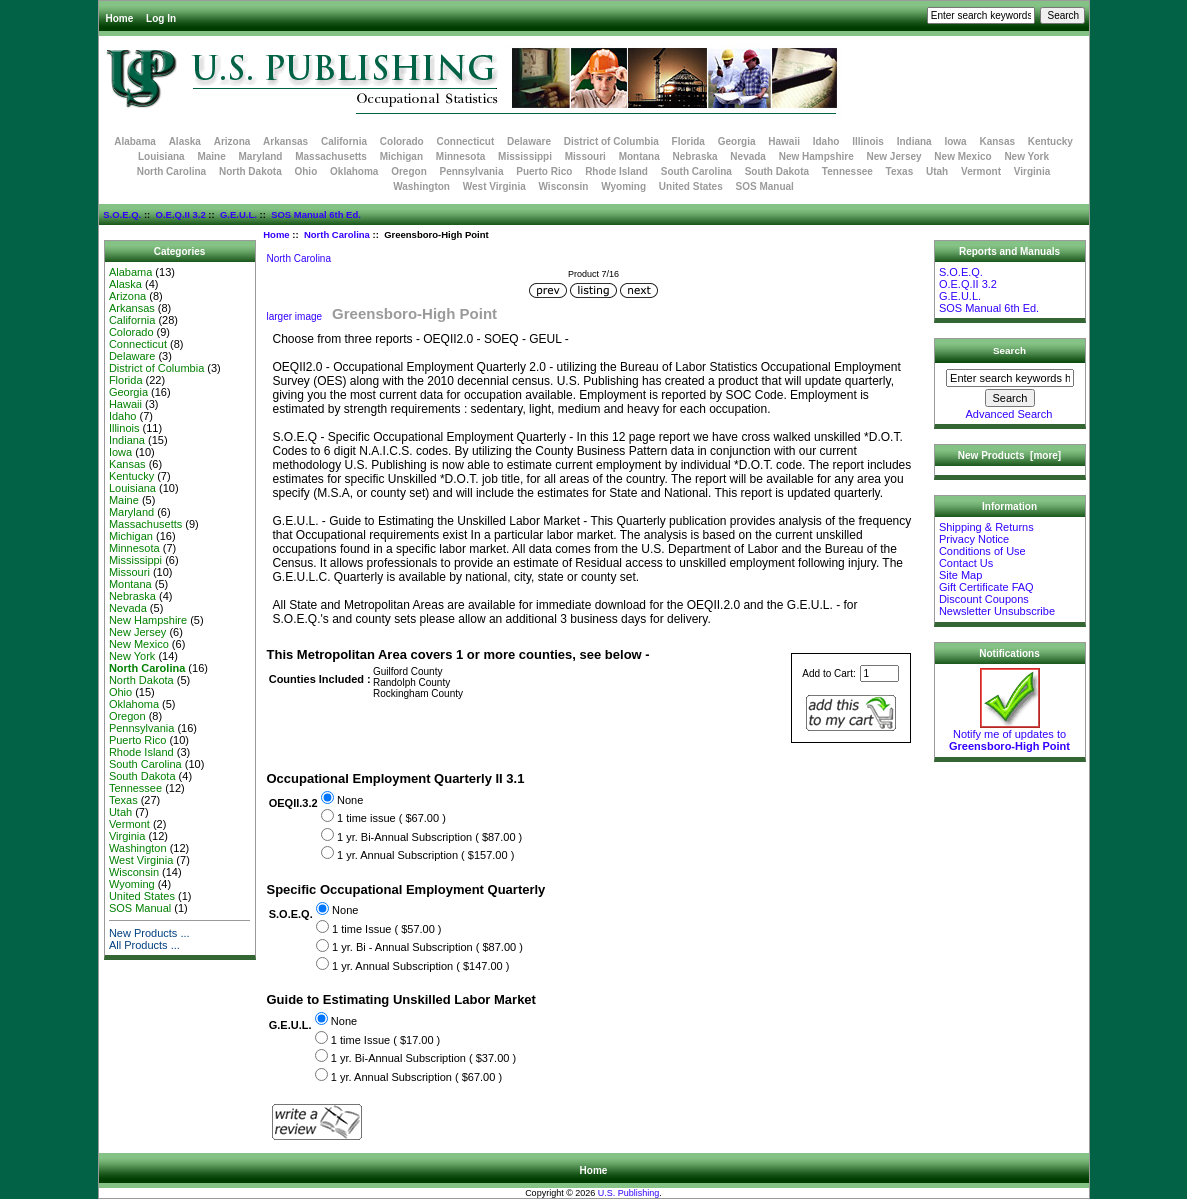 The image size is (1187, 1199). I want to click on Puerto Rico, so click(544, 171).